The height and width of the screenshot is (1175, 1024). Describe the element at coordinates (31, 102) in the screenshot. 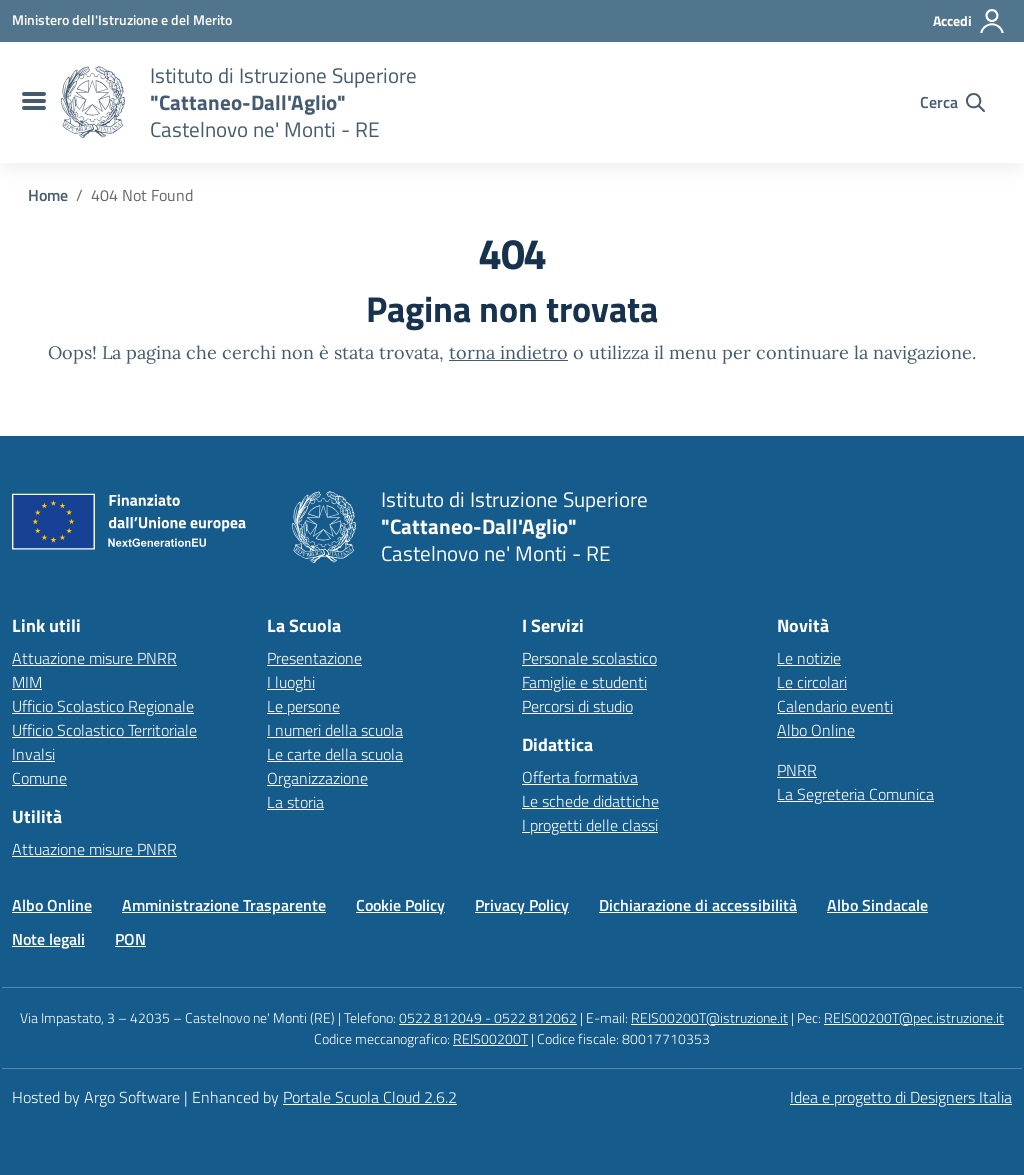

I see `[menu di navigazione]` at that location.